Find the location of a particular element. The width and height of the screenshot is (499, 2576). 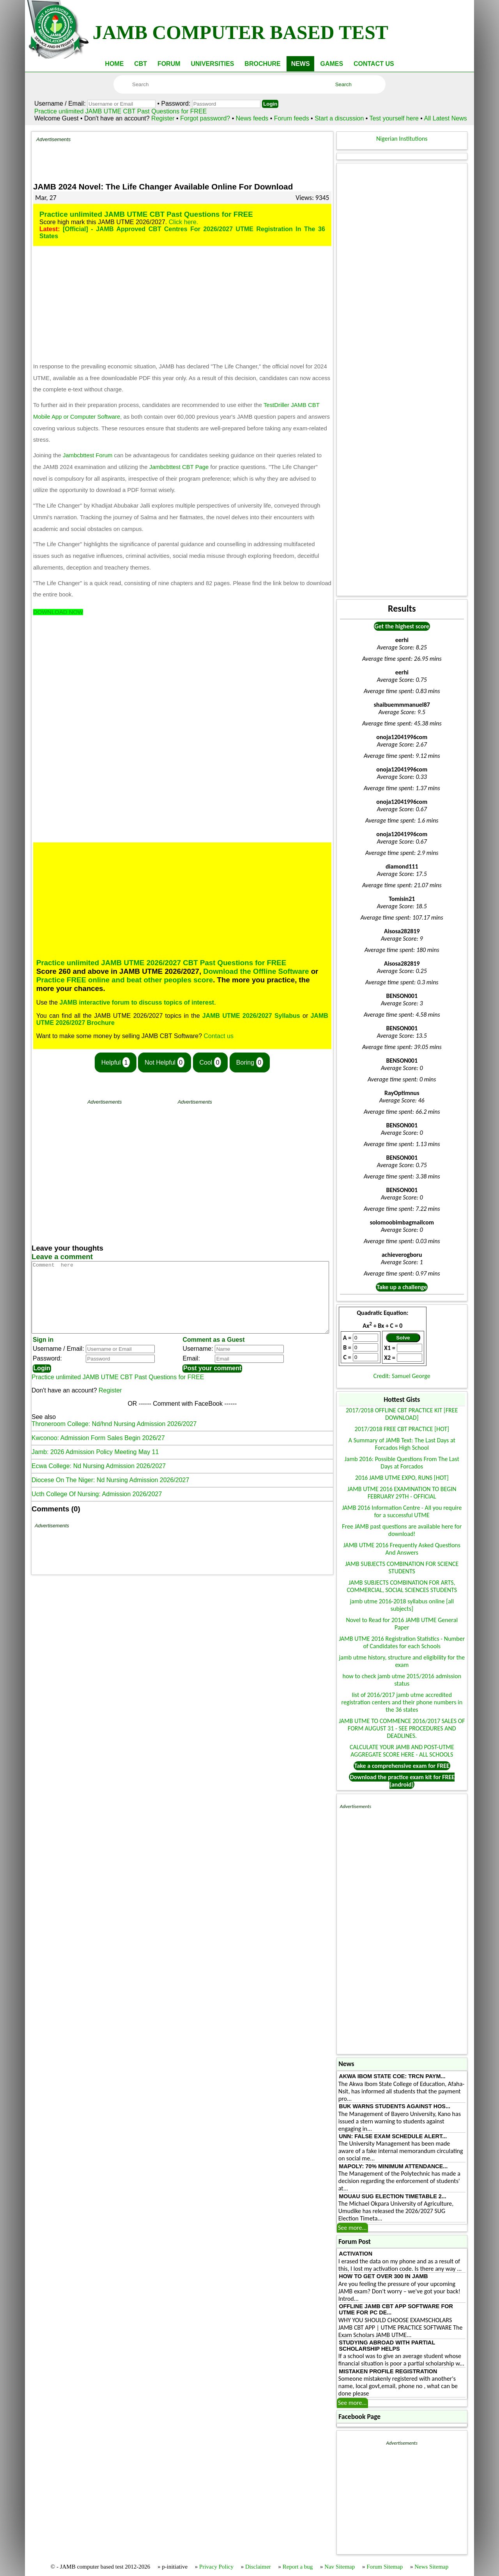

CBT is located at coordinates (140, 63).